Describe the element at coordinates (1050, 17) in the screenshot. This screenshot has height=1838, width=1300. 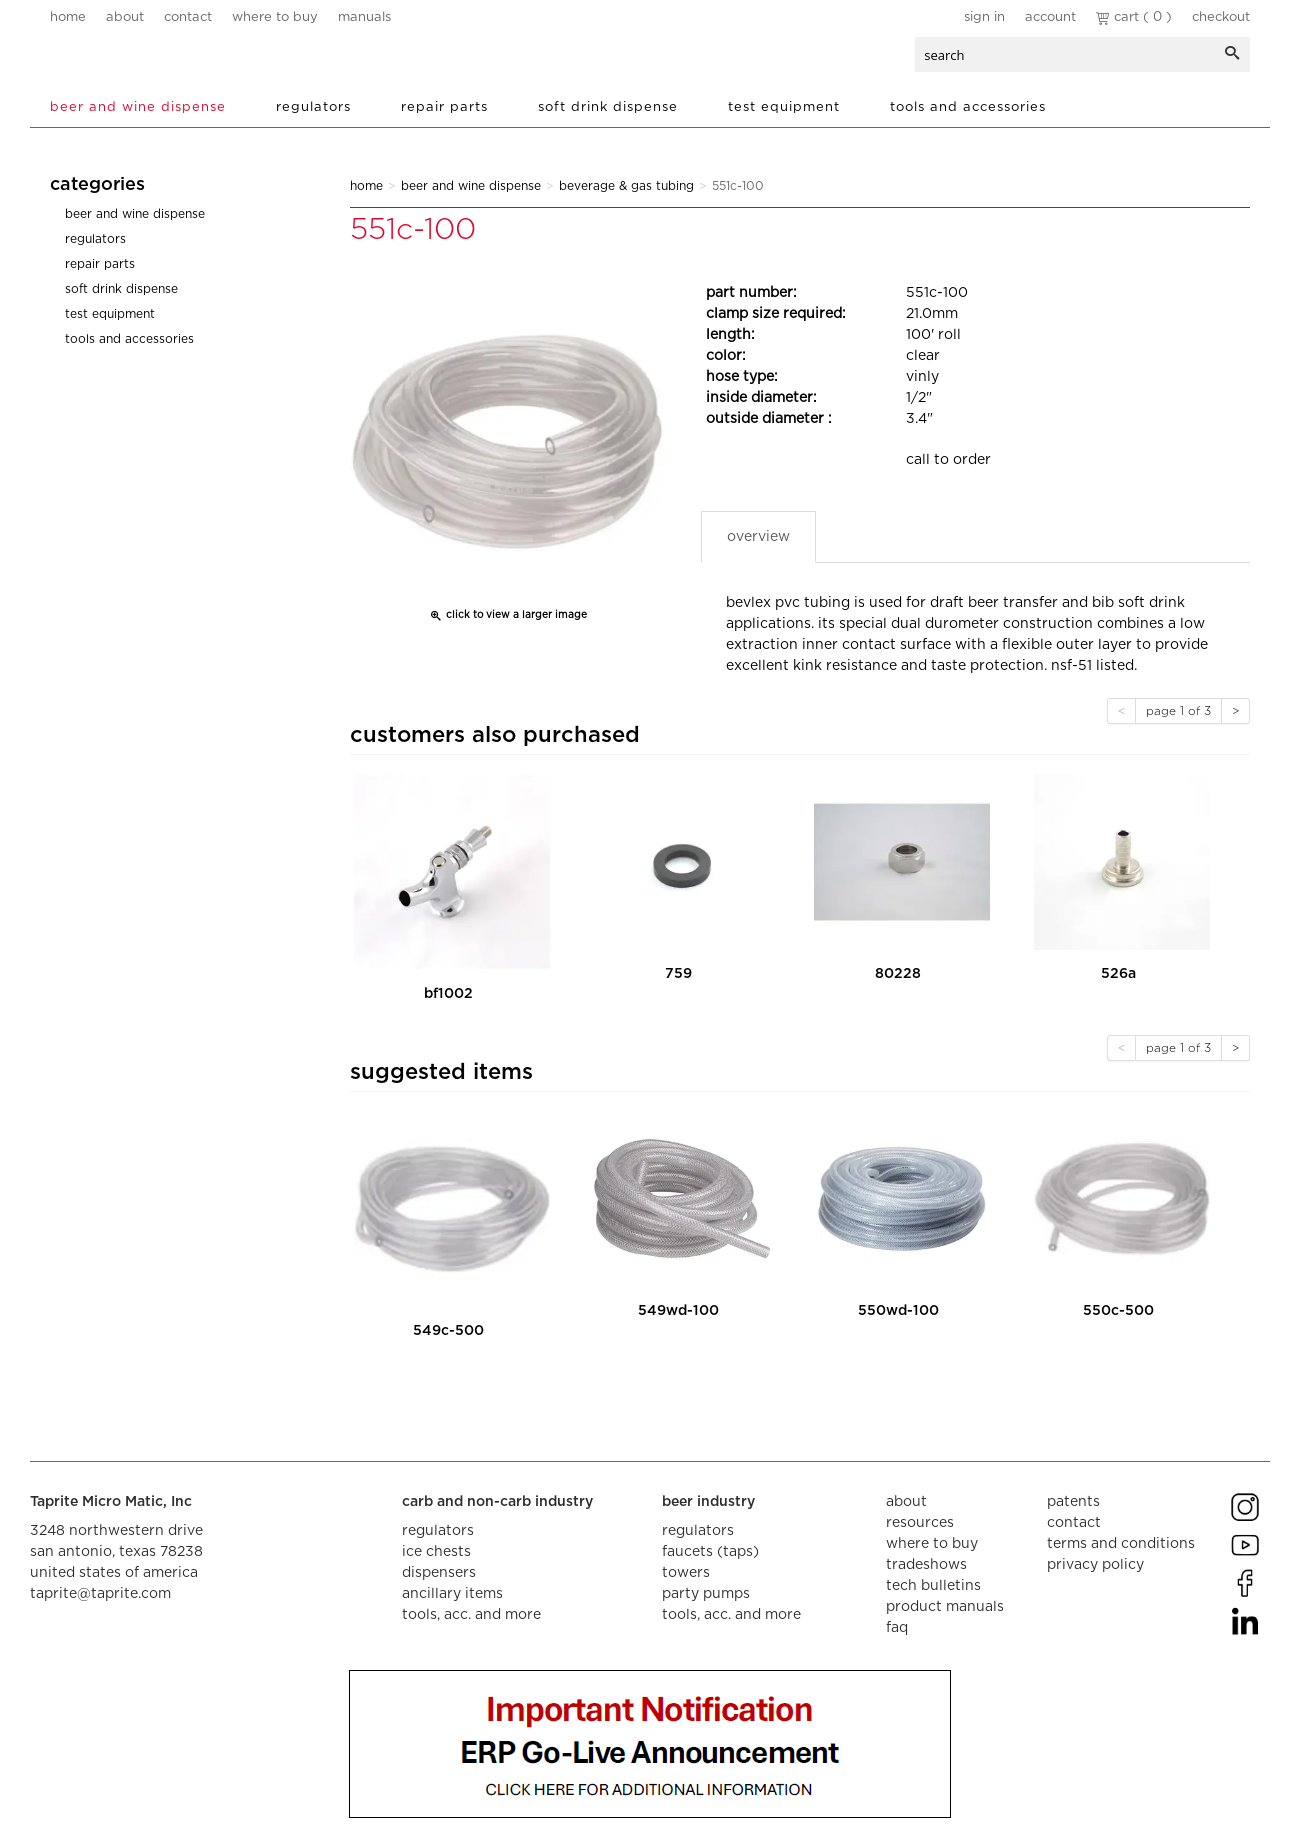
I see `Account` at that location.